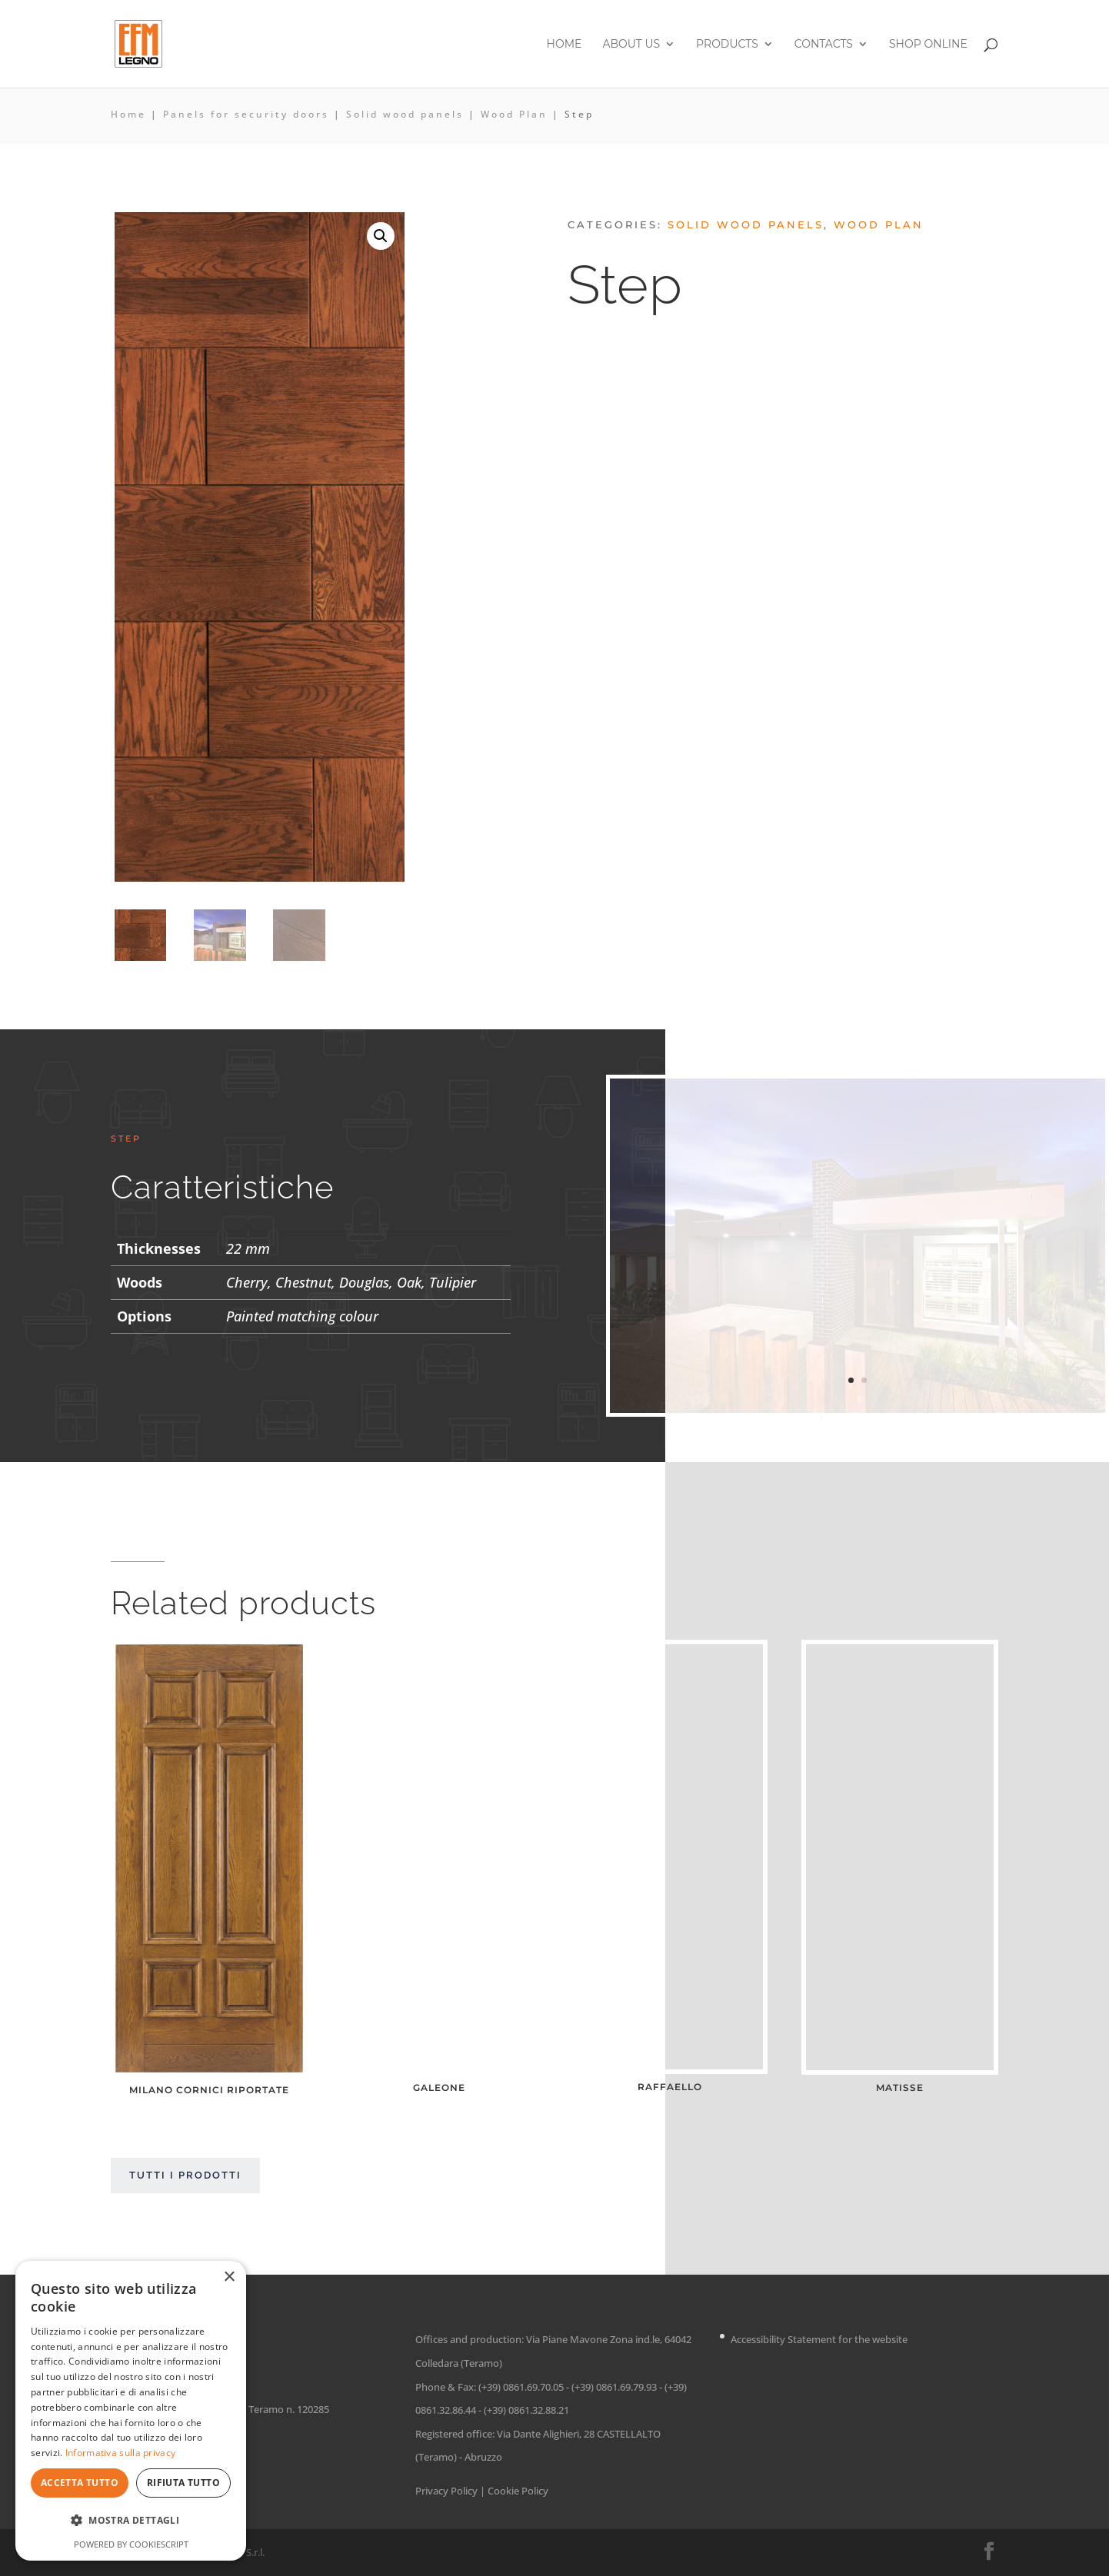 Image resolution: width=1109 pixels, height=2576 pixels. Describe the element at coordinates (79, 2482) in the screenshot. I see `Accetta tutto [button]` at that location.